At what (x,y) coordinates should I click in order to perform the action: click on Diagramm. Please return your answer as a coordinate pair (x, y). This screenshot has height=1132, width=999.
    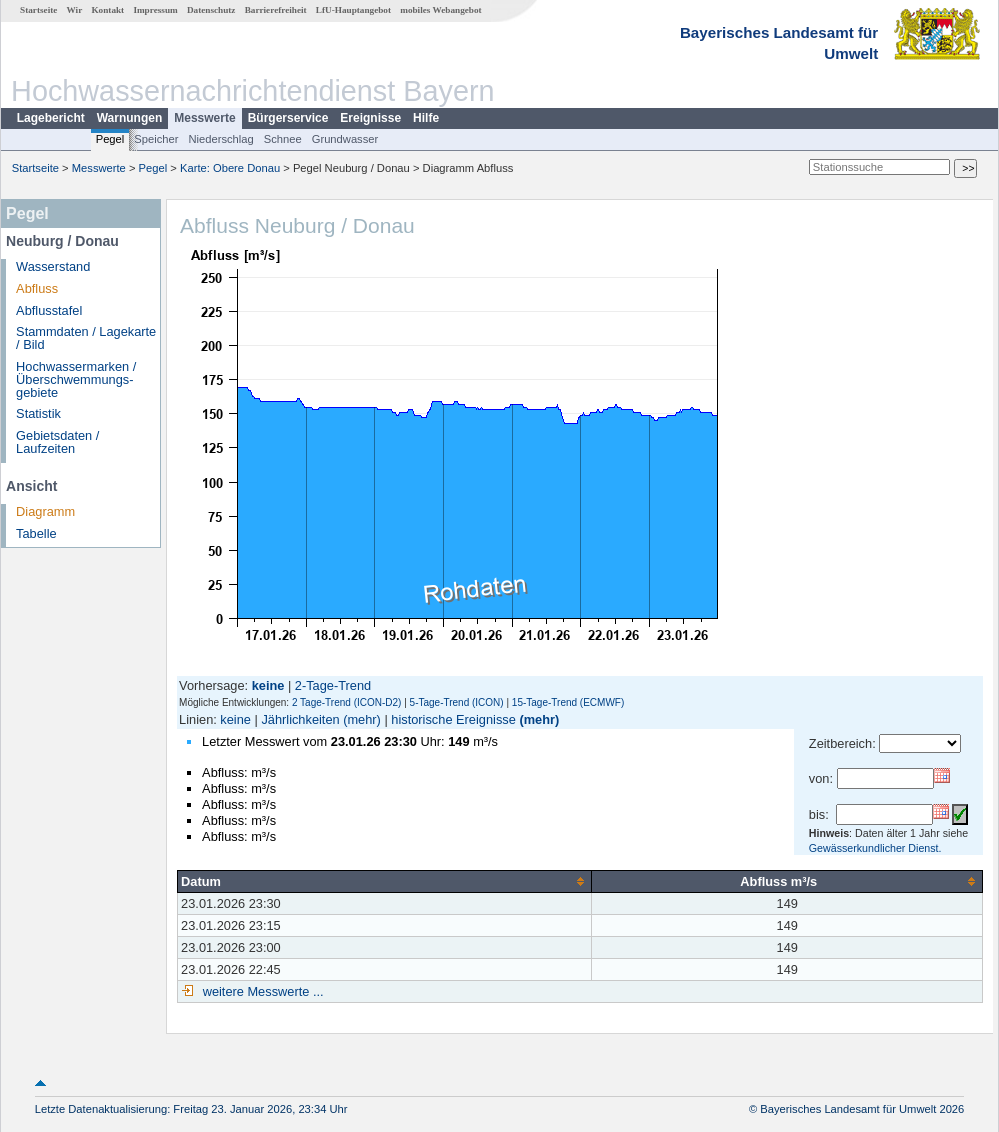
    Looking at the image, I should click on (45, 511).